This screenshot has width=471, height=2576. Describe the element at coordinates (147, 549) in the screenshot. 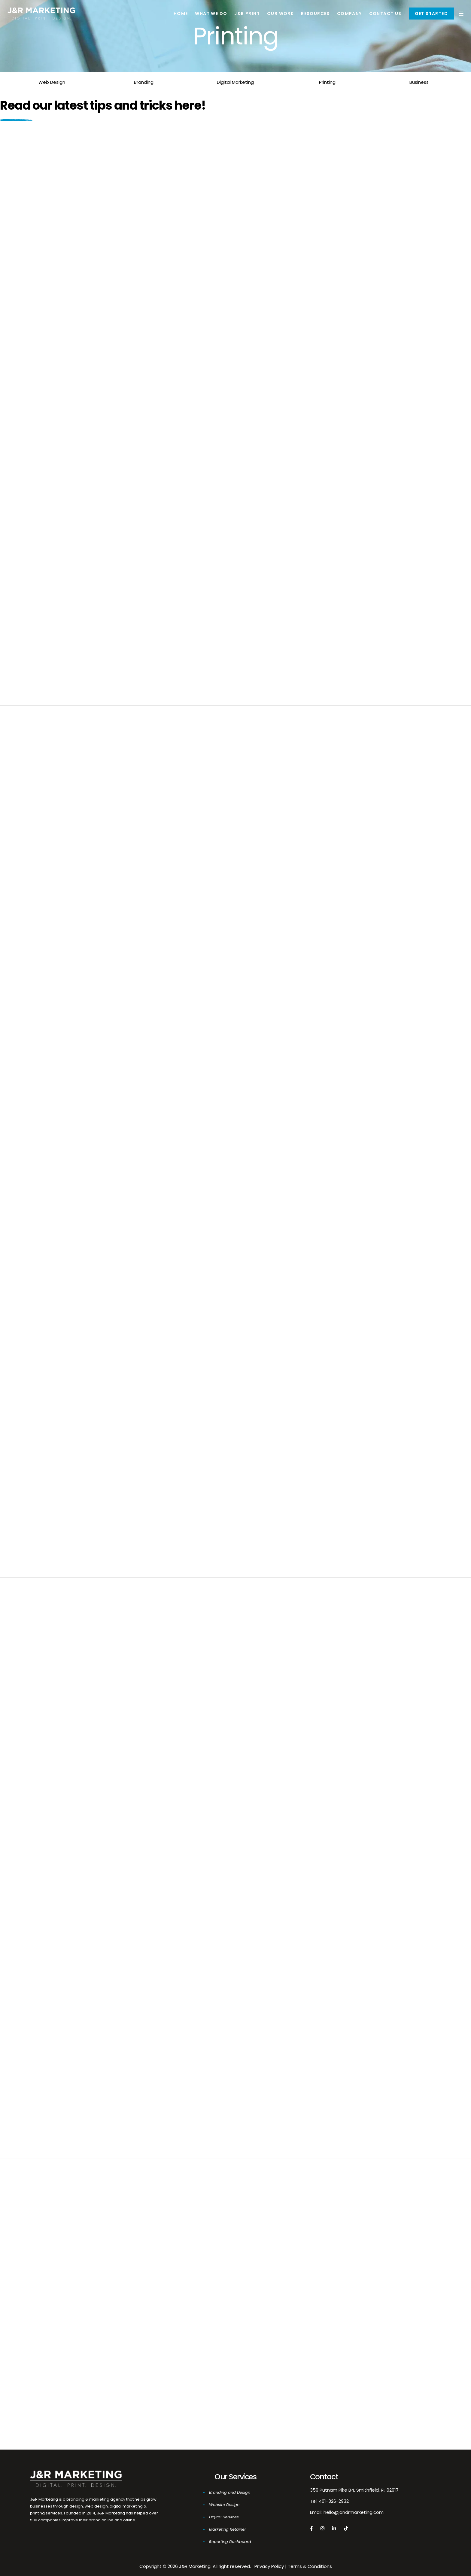

I see `Why The Pantone Color Of The Year Is Important For Your Brand` at that location.